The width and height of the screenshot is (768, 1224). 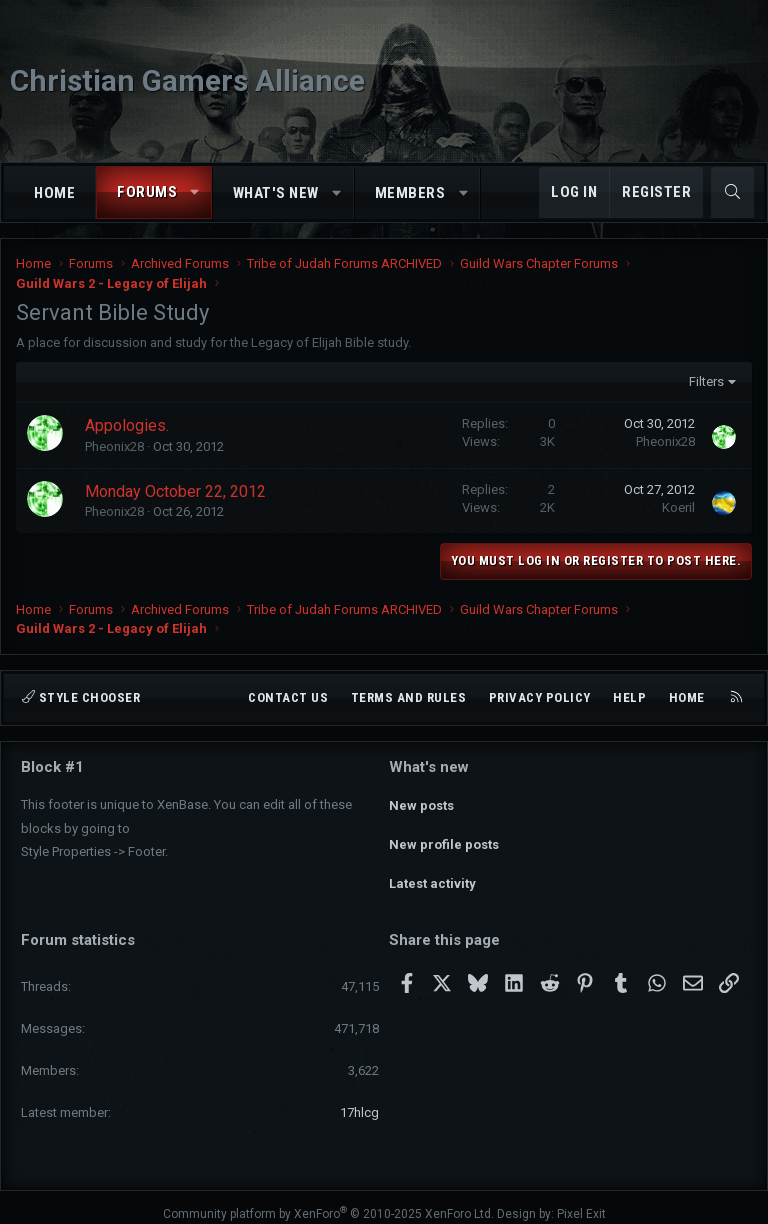 I want to click on Terms and rules, so click(x=409, y=697).